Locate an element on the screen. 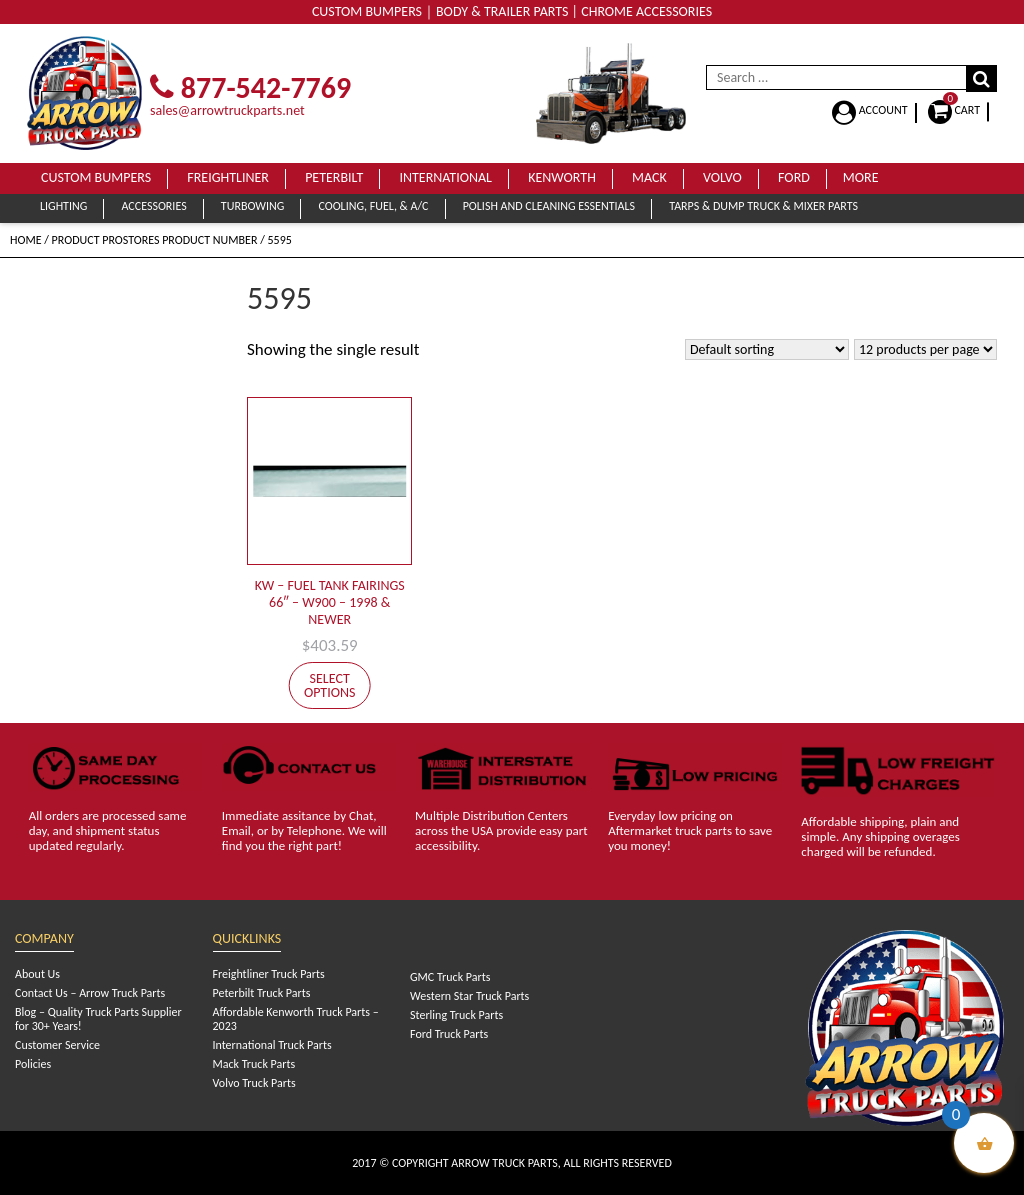  Policies is located at coordinates (33, 1064).